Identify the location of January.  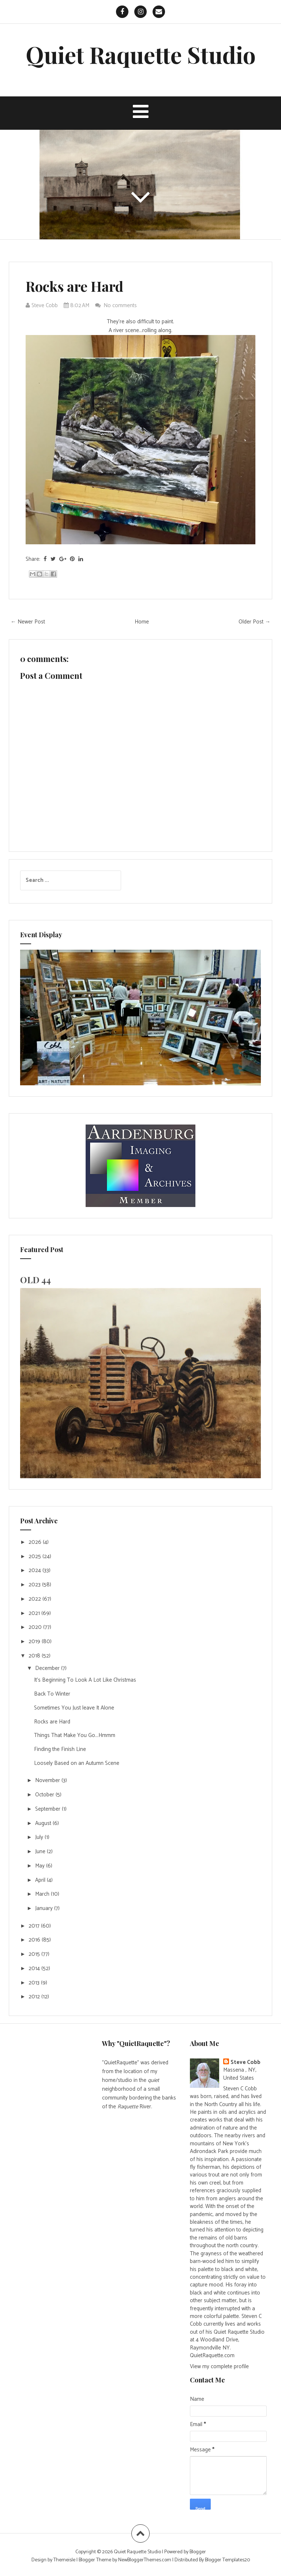
(44, 1908).